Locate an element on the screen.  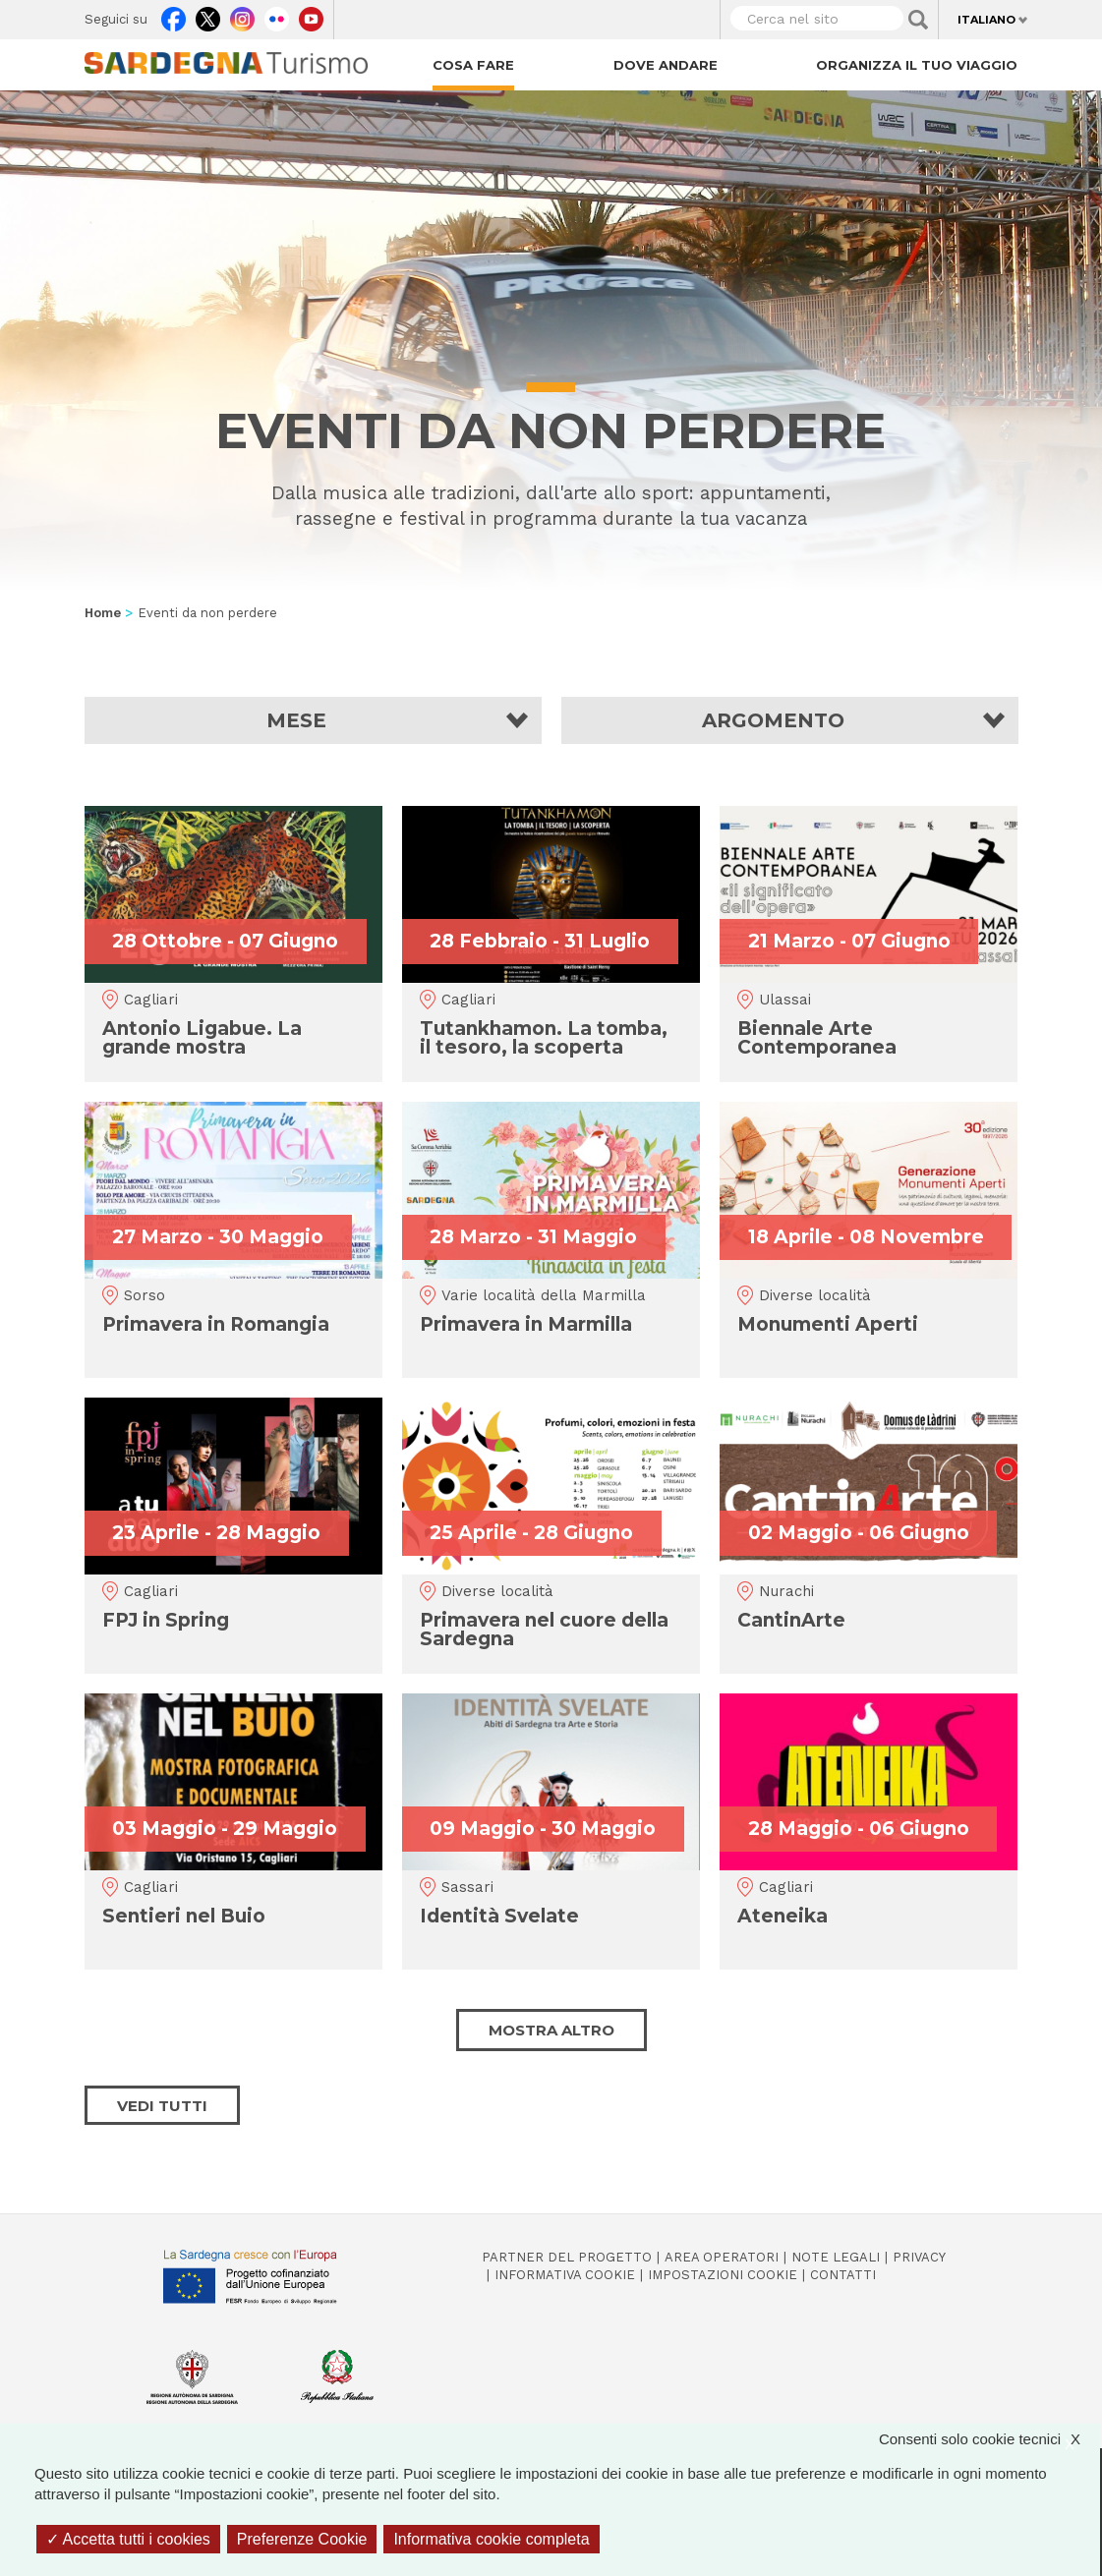
Mostra altro is located at coordinates (551, 2030).